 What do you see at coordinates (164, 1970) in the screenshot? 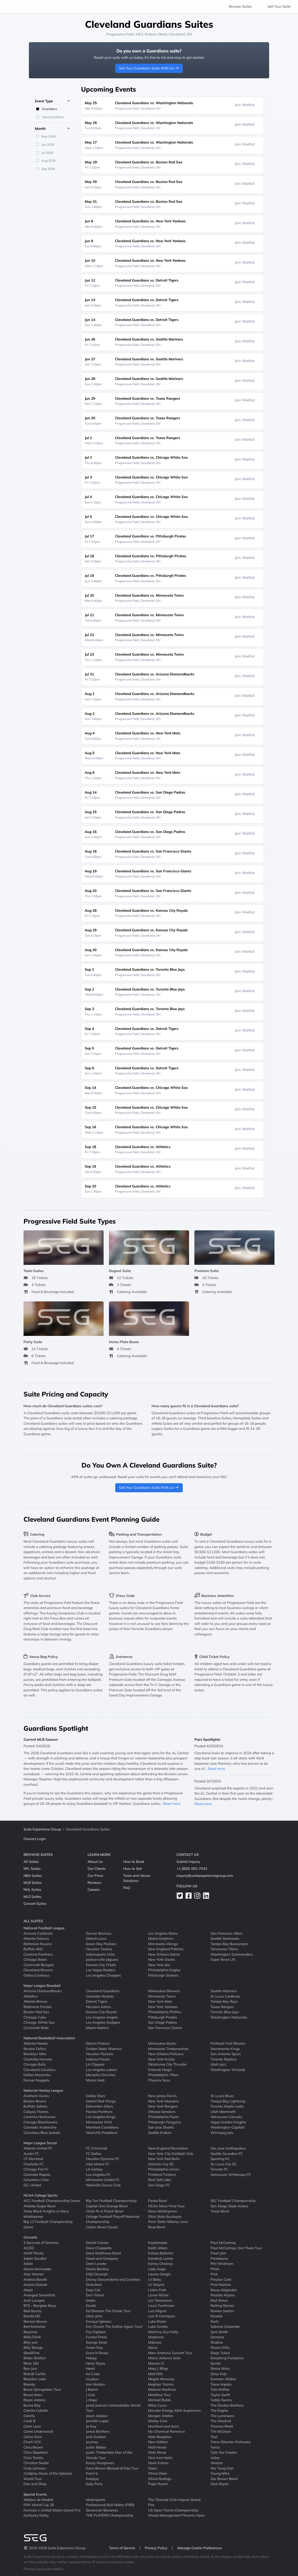
I see `Philadelphia Eagles` at bounding box center [164, 1970].